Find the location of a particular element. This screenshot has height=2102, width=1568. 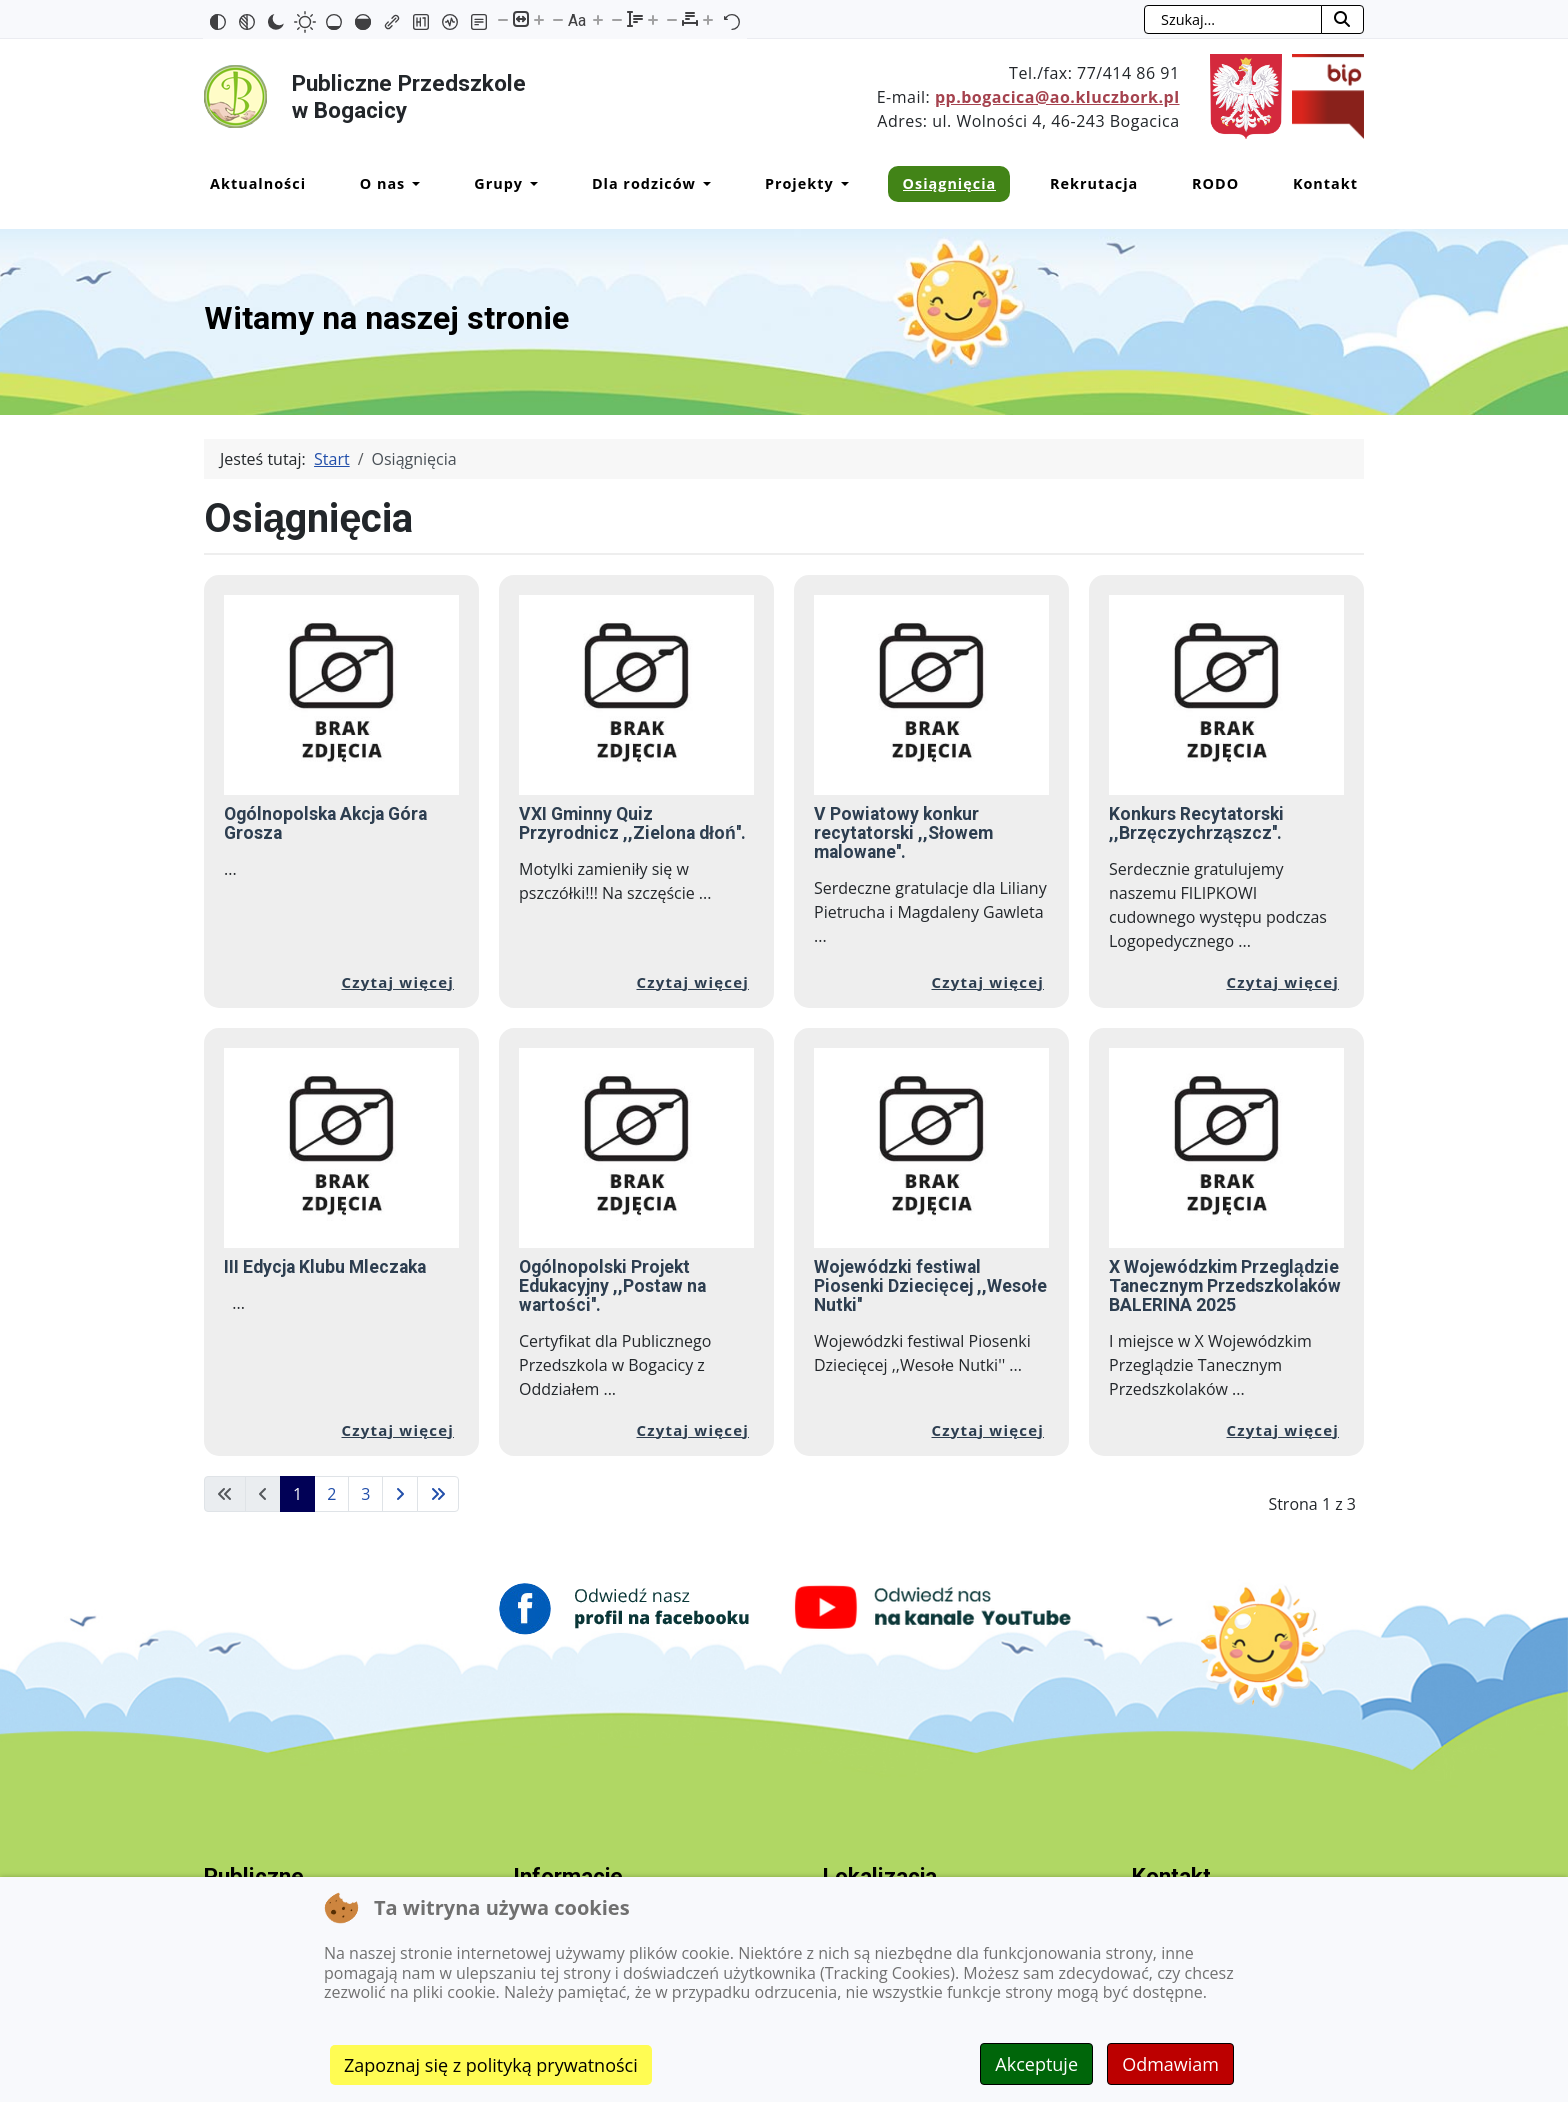

X Wojewódzkim Przeglądzie Tanecznym Przedszkolaków BALERINA 2025 is located at coordinates (1225, 1286).